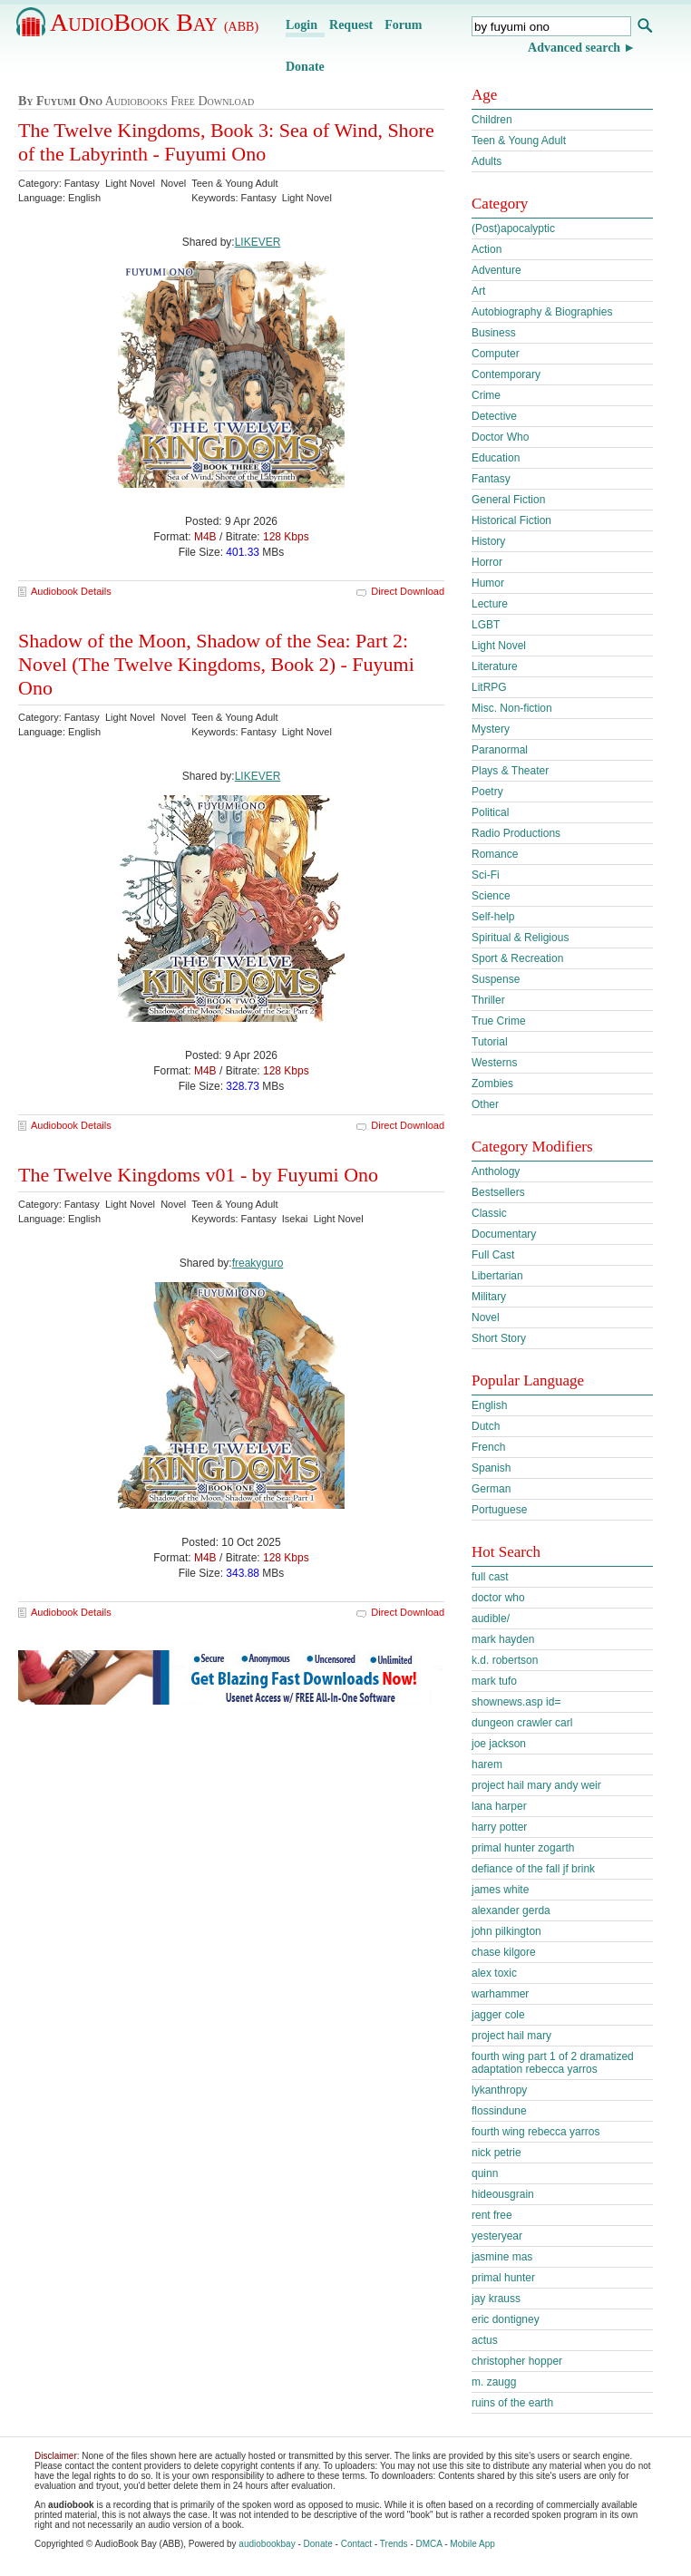  I want to click on Plays & Theater, so click(510, 770).